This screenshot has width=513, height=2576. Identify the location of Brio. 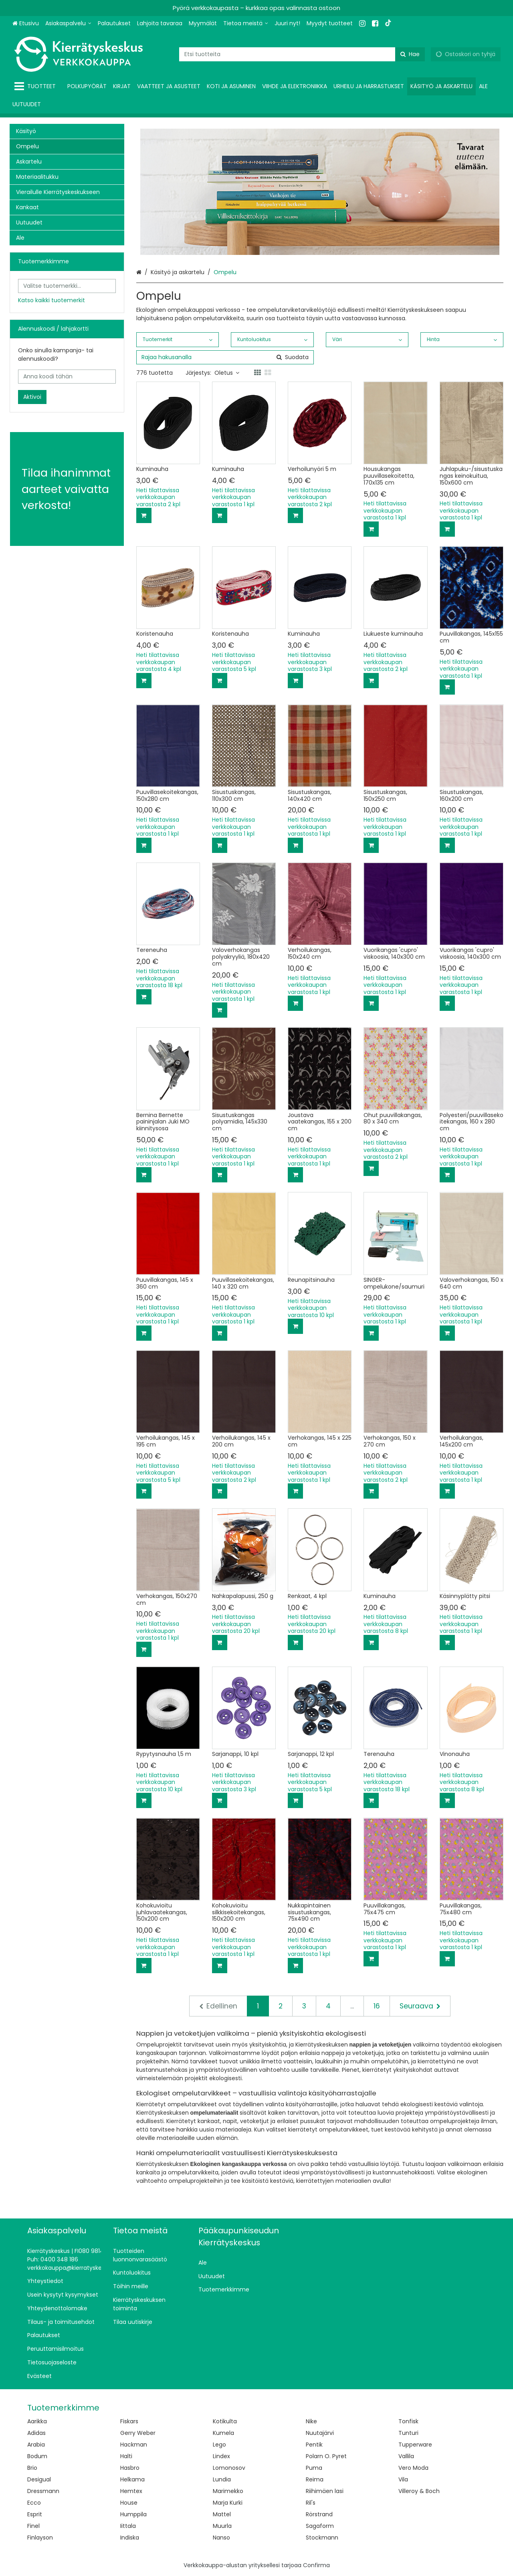
(32, 2468).